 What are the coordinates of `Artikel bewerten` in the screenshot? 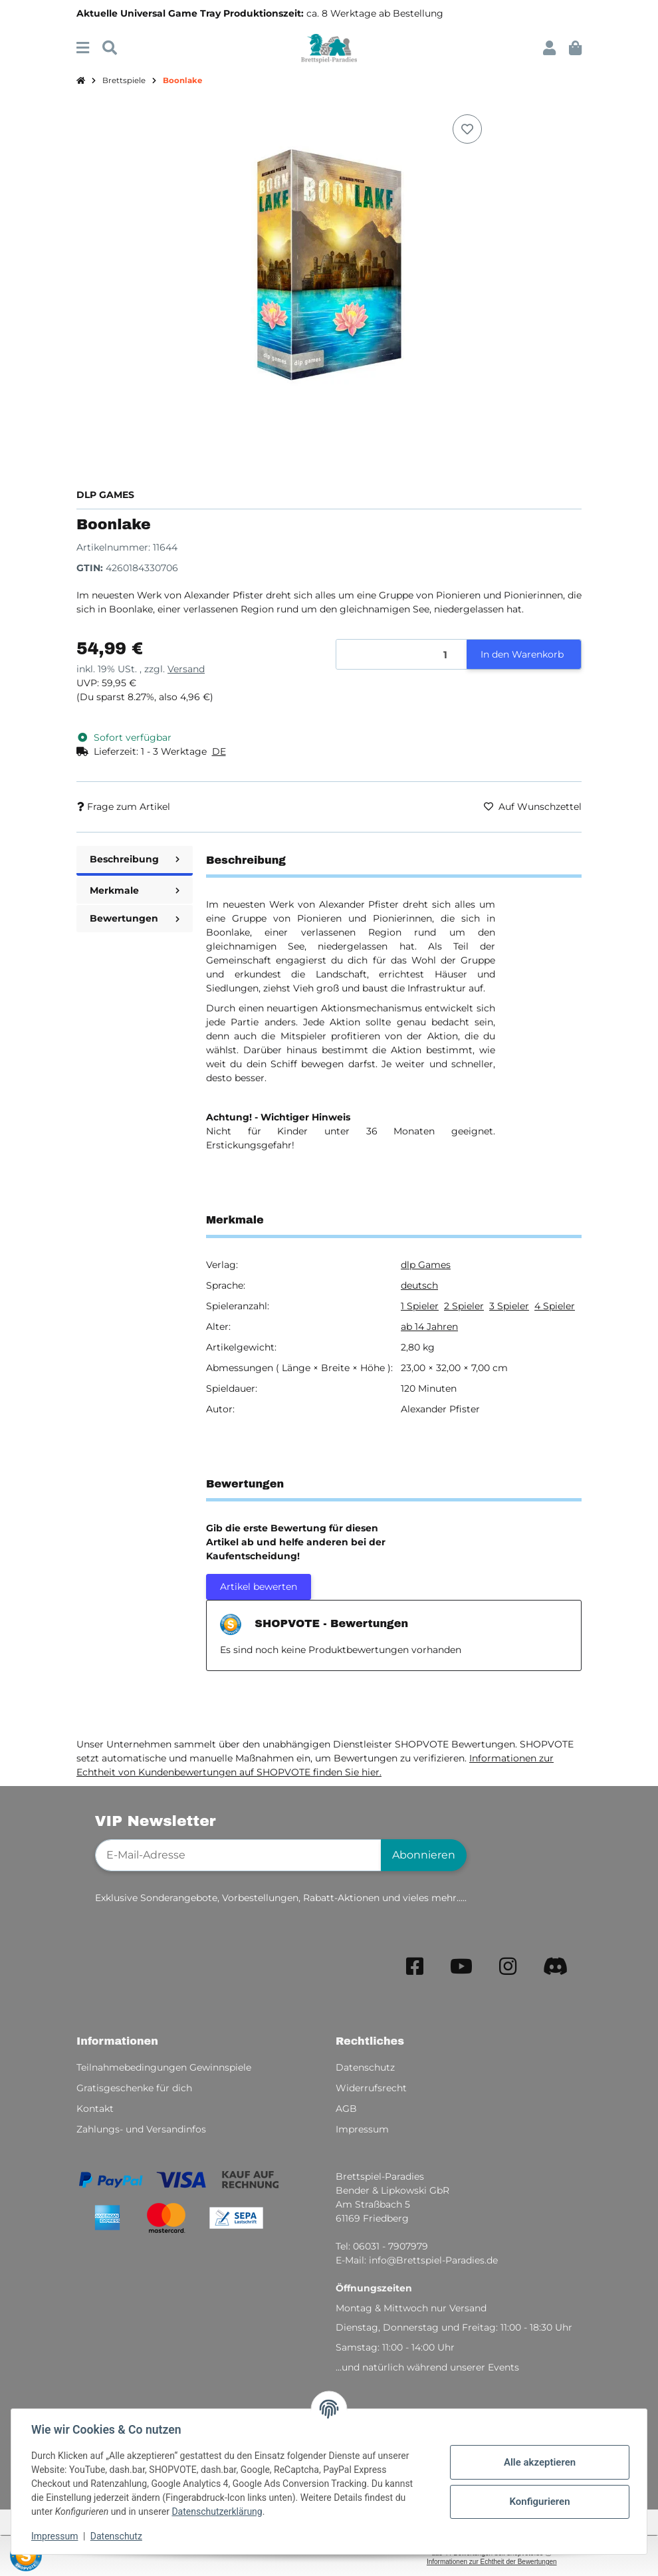 It's located at (258, 1587).